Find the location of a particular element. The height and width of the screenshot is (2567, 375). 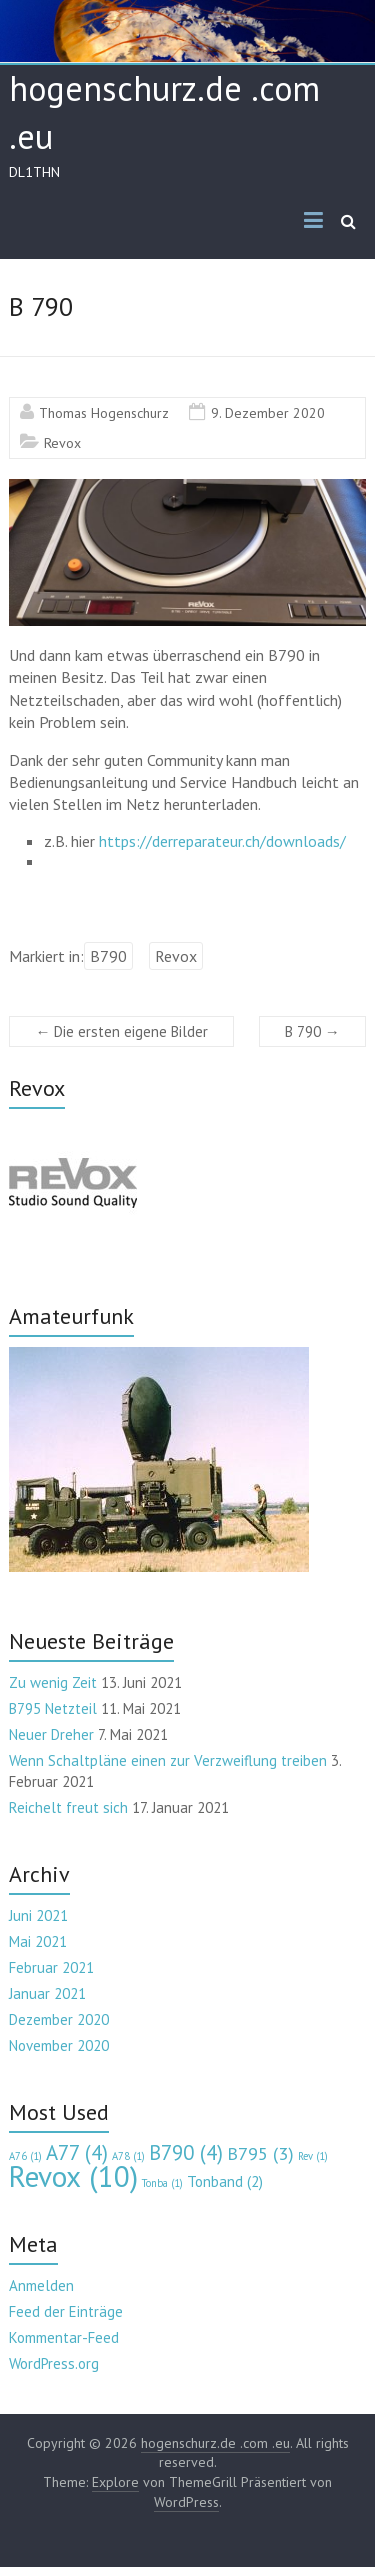

Februar 2021 is located at coordinates (51, 1967).